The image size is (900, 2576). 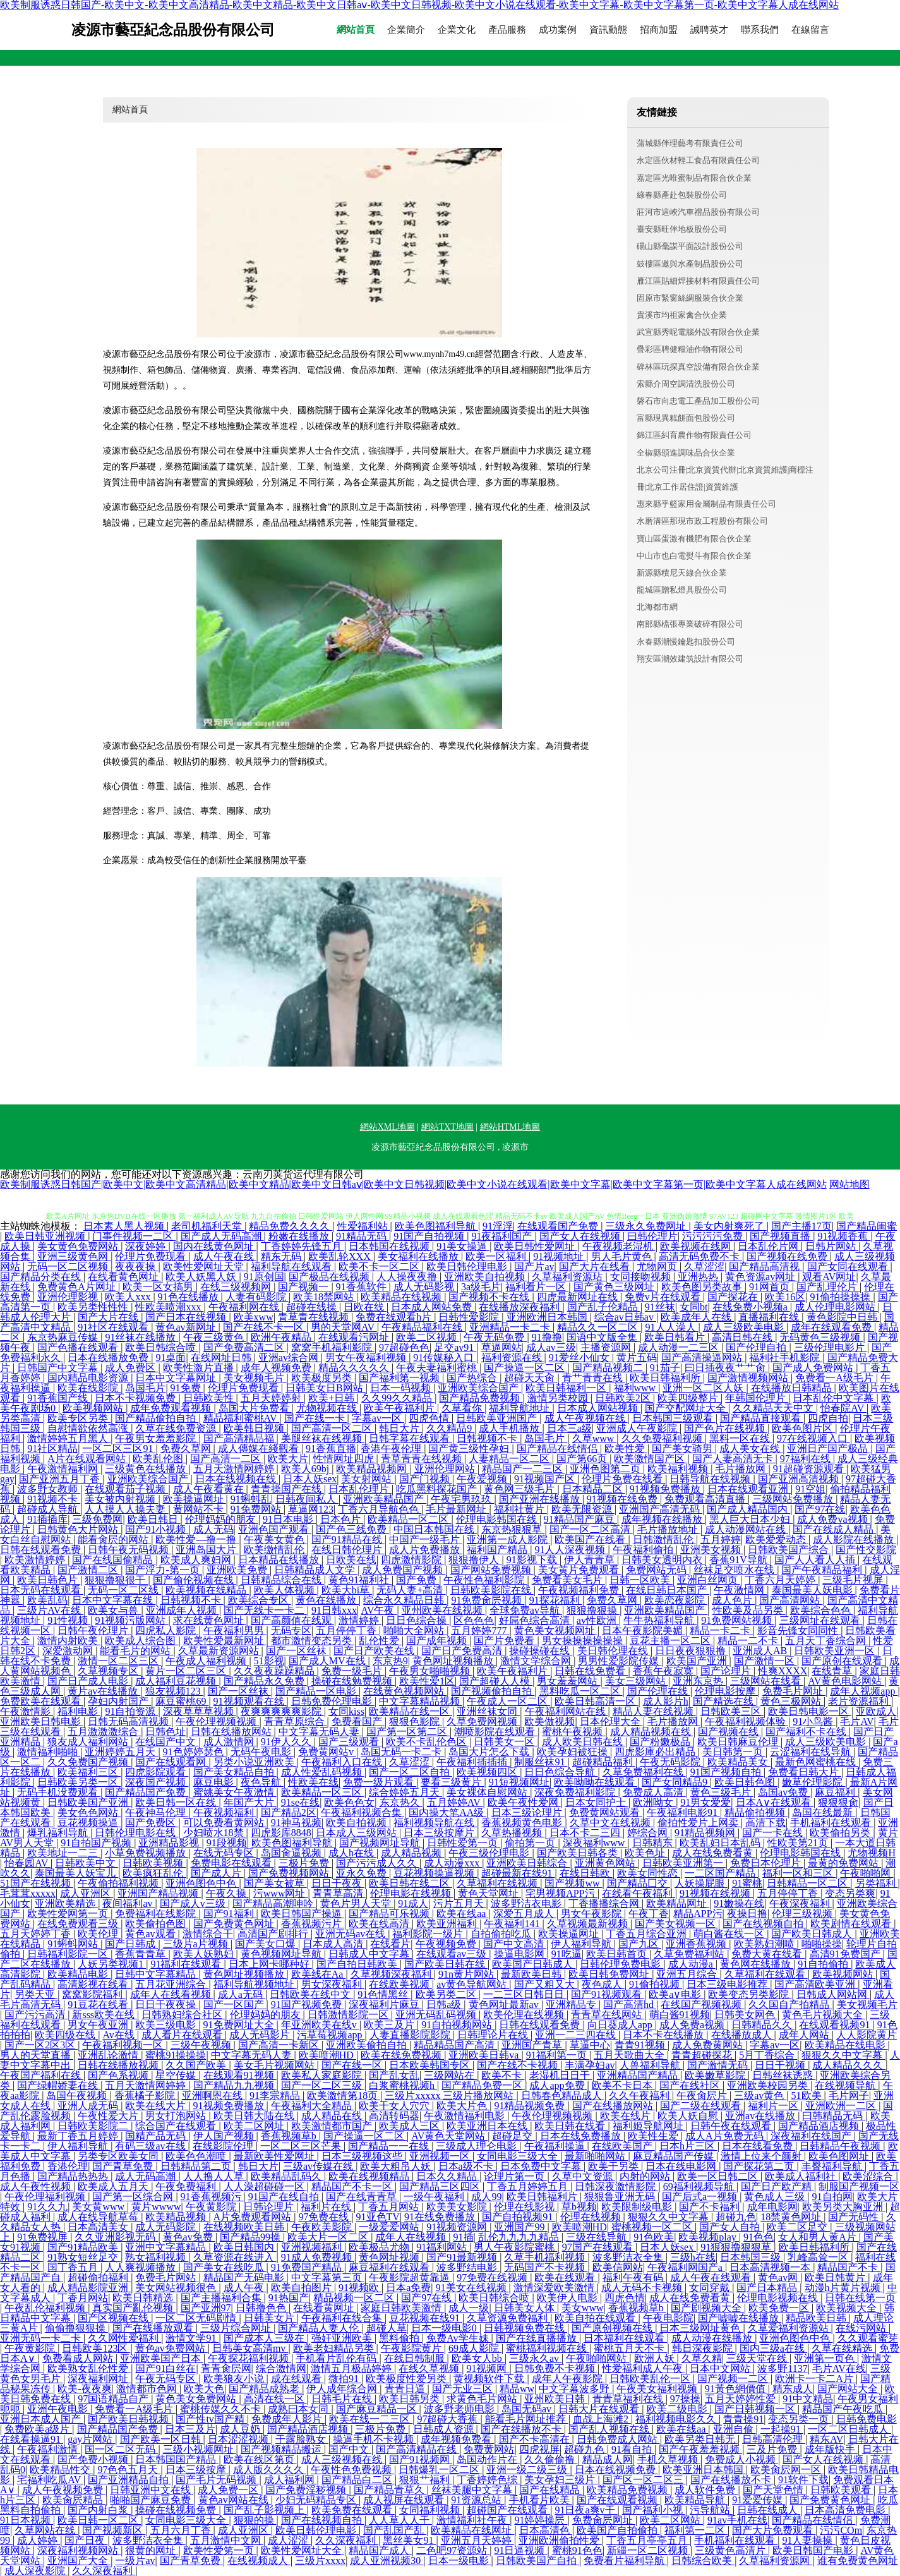 I want to click on 成人色片, so click(x=733, y=1600).